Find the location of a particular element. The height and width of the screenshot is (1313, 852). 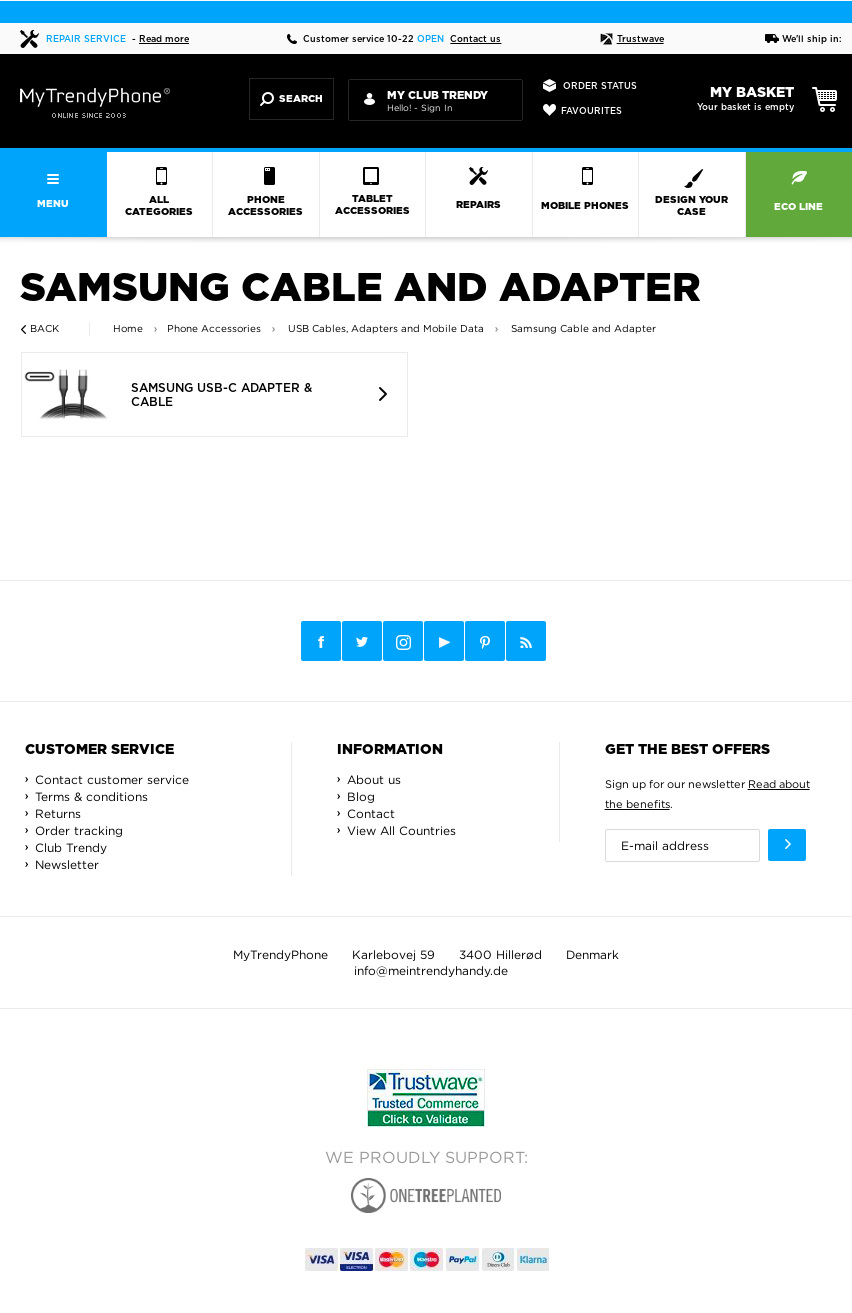

Search is located at coordinates (291, 99).